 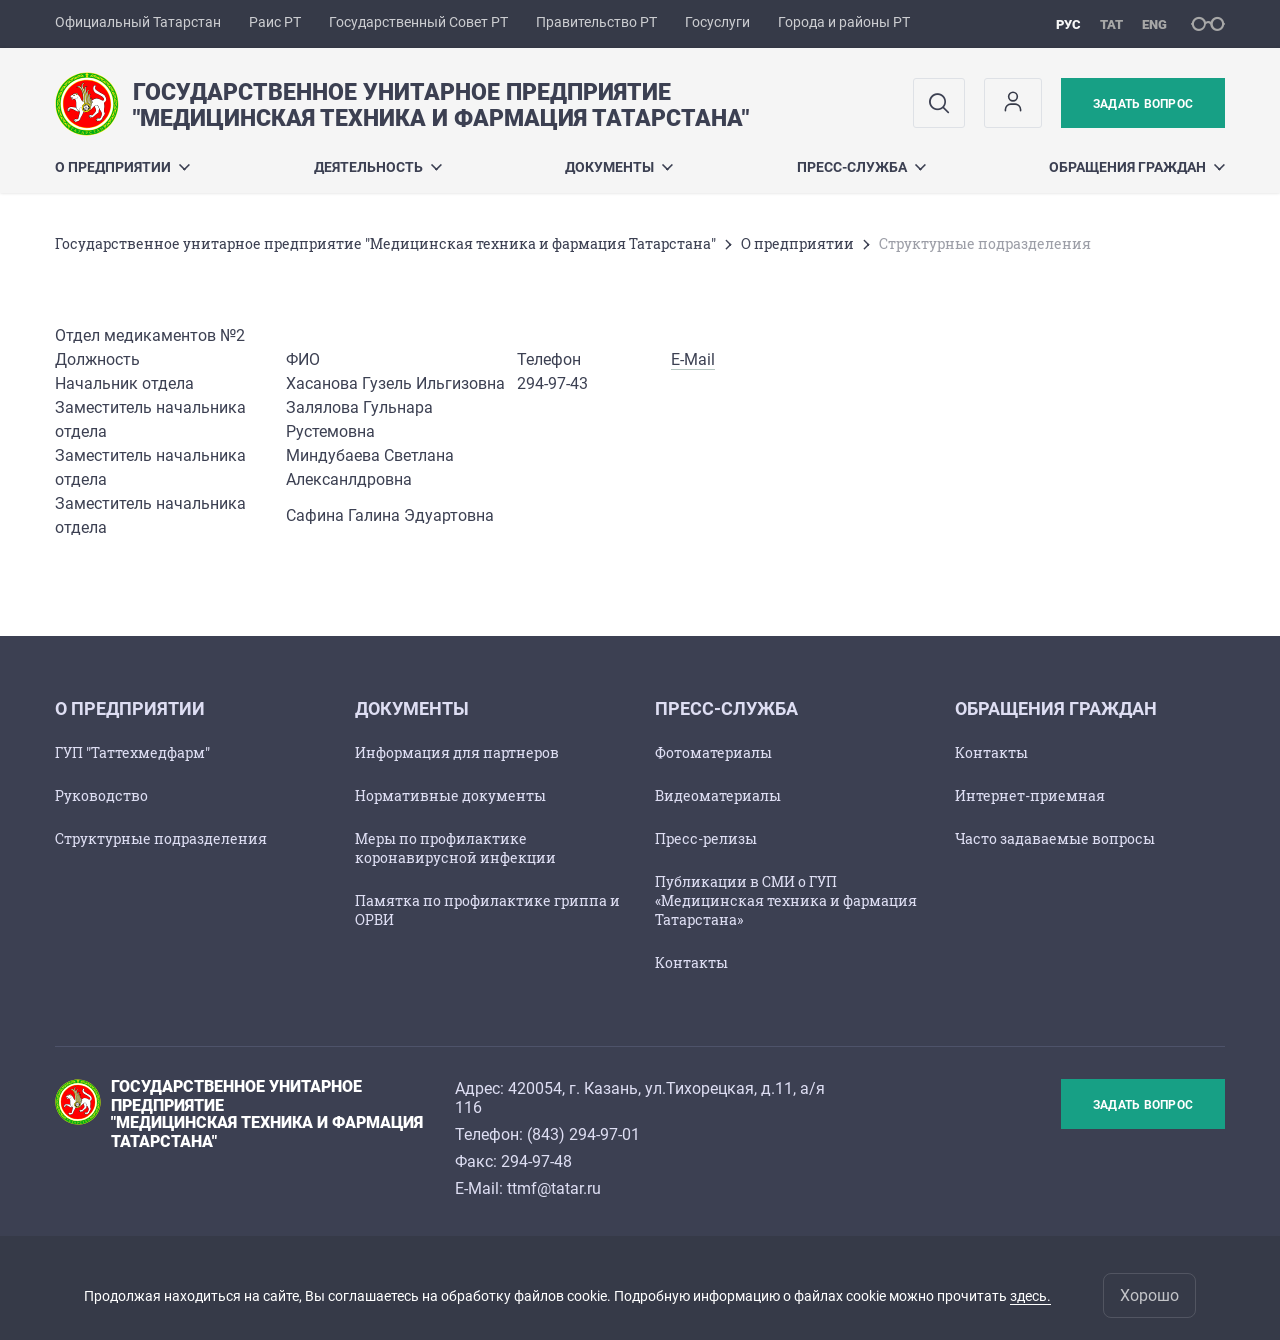 What do you see at coordinates (455, 848) in the screenshot?
I see `Меры по профилактике коронавирусной инфекции` at bounding box center [455, 848].